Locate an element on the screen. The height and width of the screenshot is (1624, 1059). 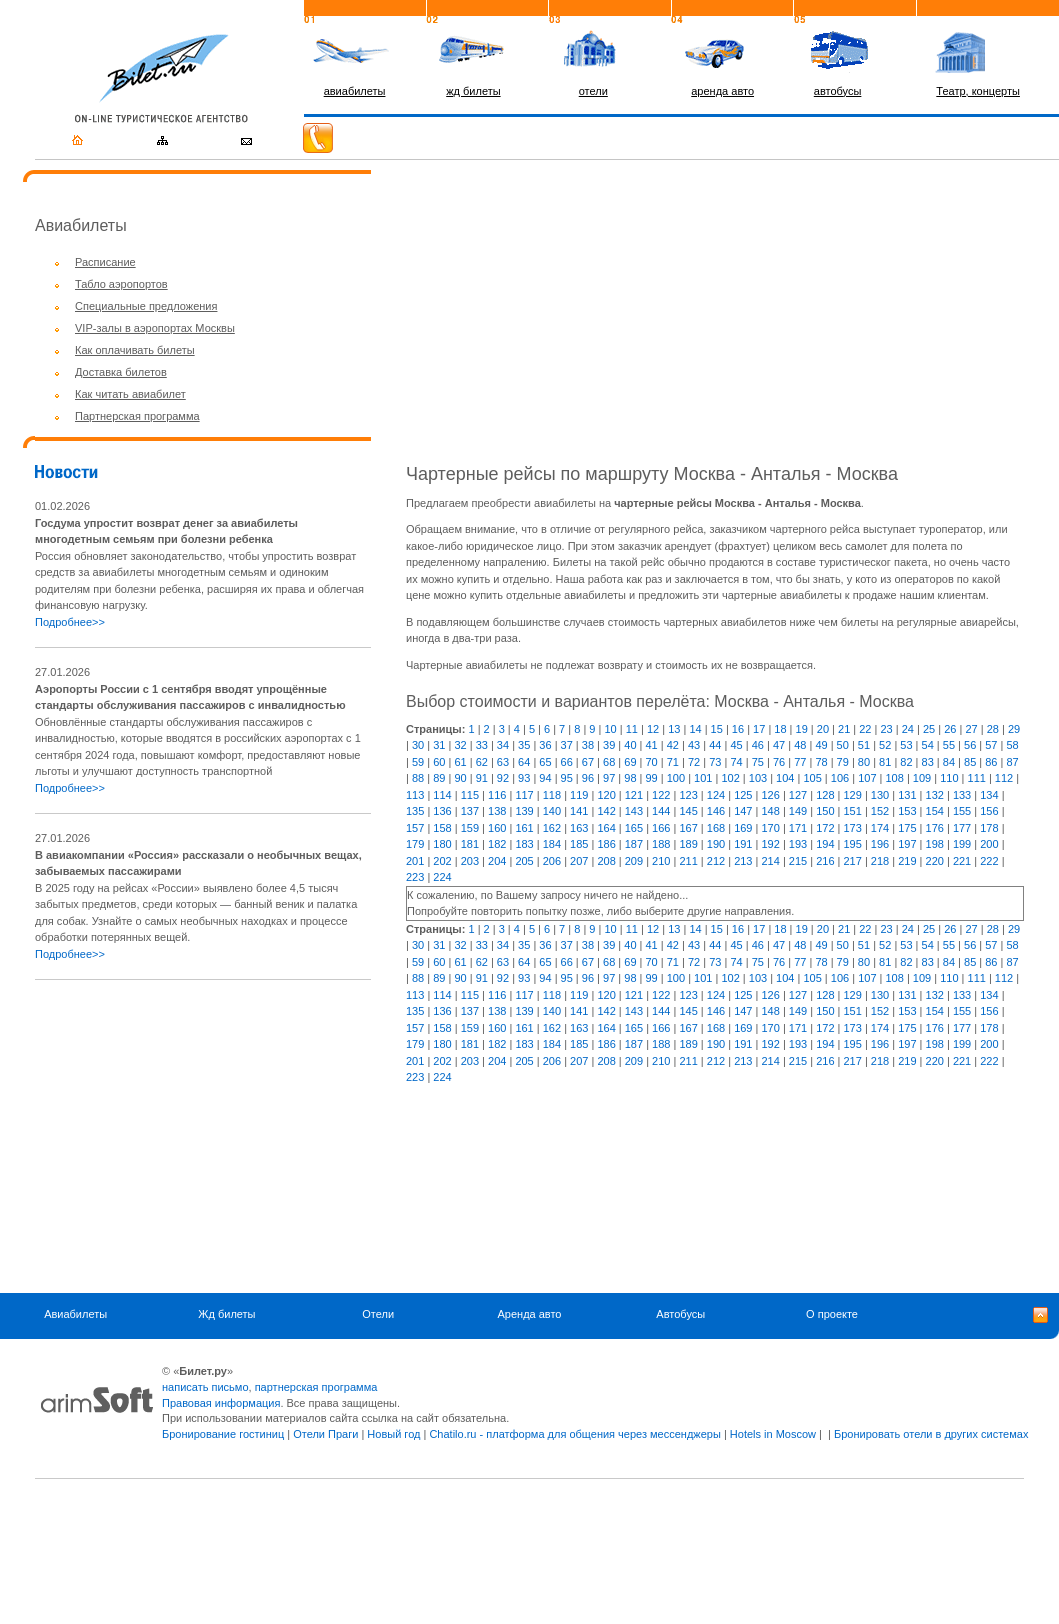
Театр, концерты is located at coordinates (978, 91).